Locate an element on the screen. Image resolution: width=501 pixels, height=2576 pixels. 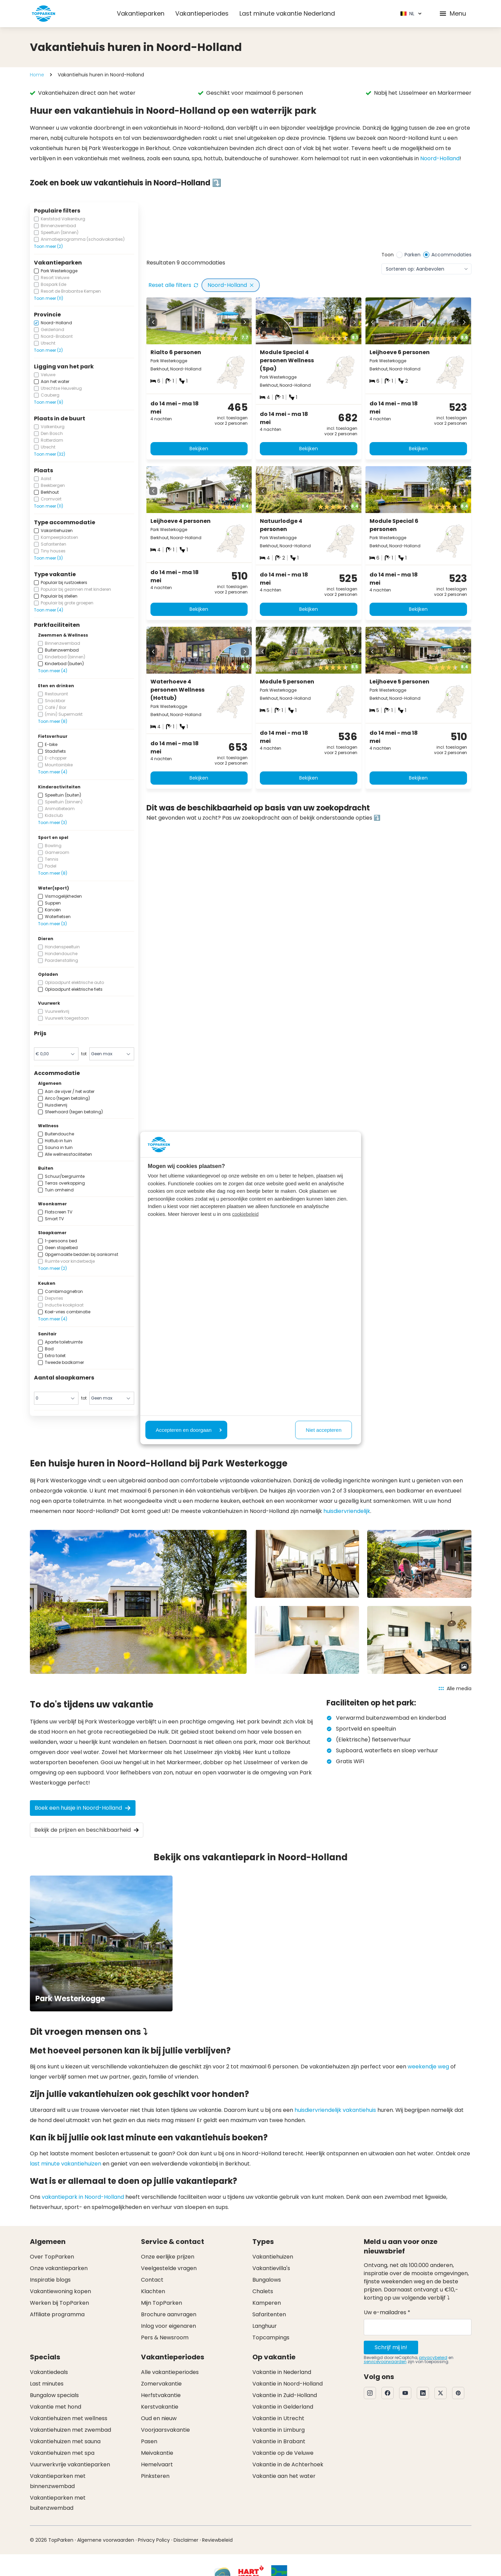
Herfstvakantie is located at coordinates (161, 2395).